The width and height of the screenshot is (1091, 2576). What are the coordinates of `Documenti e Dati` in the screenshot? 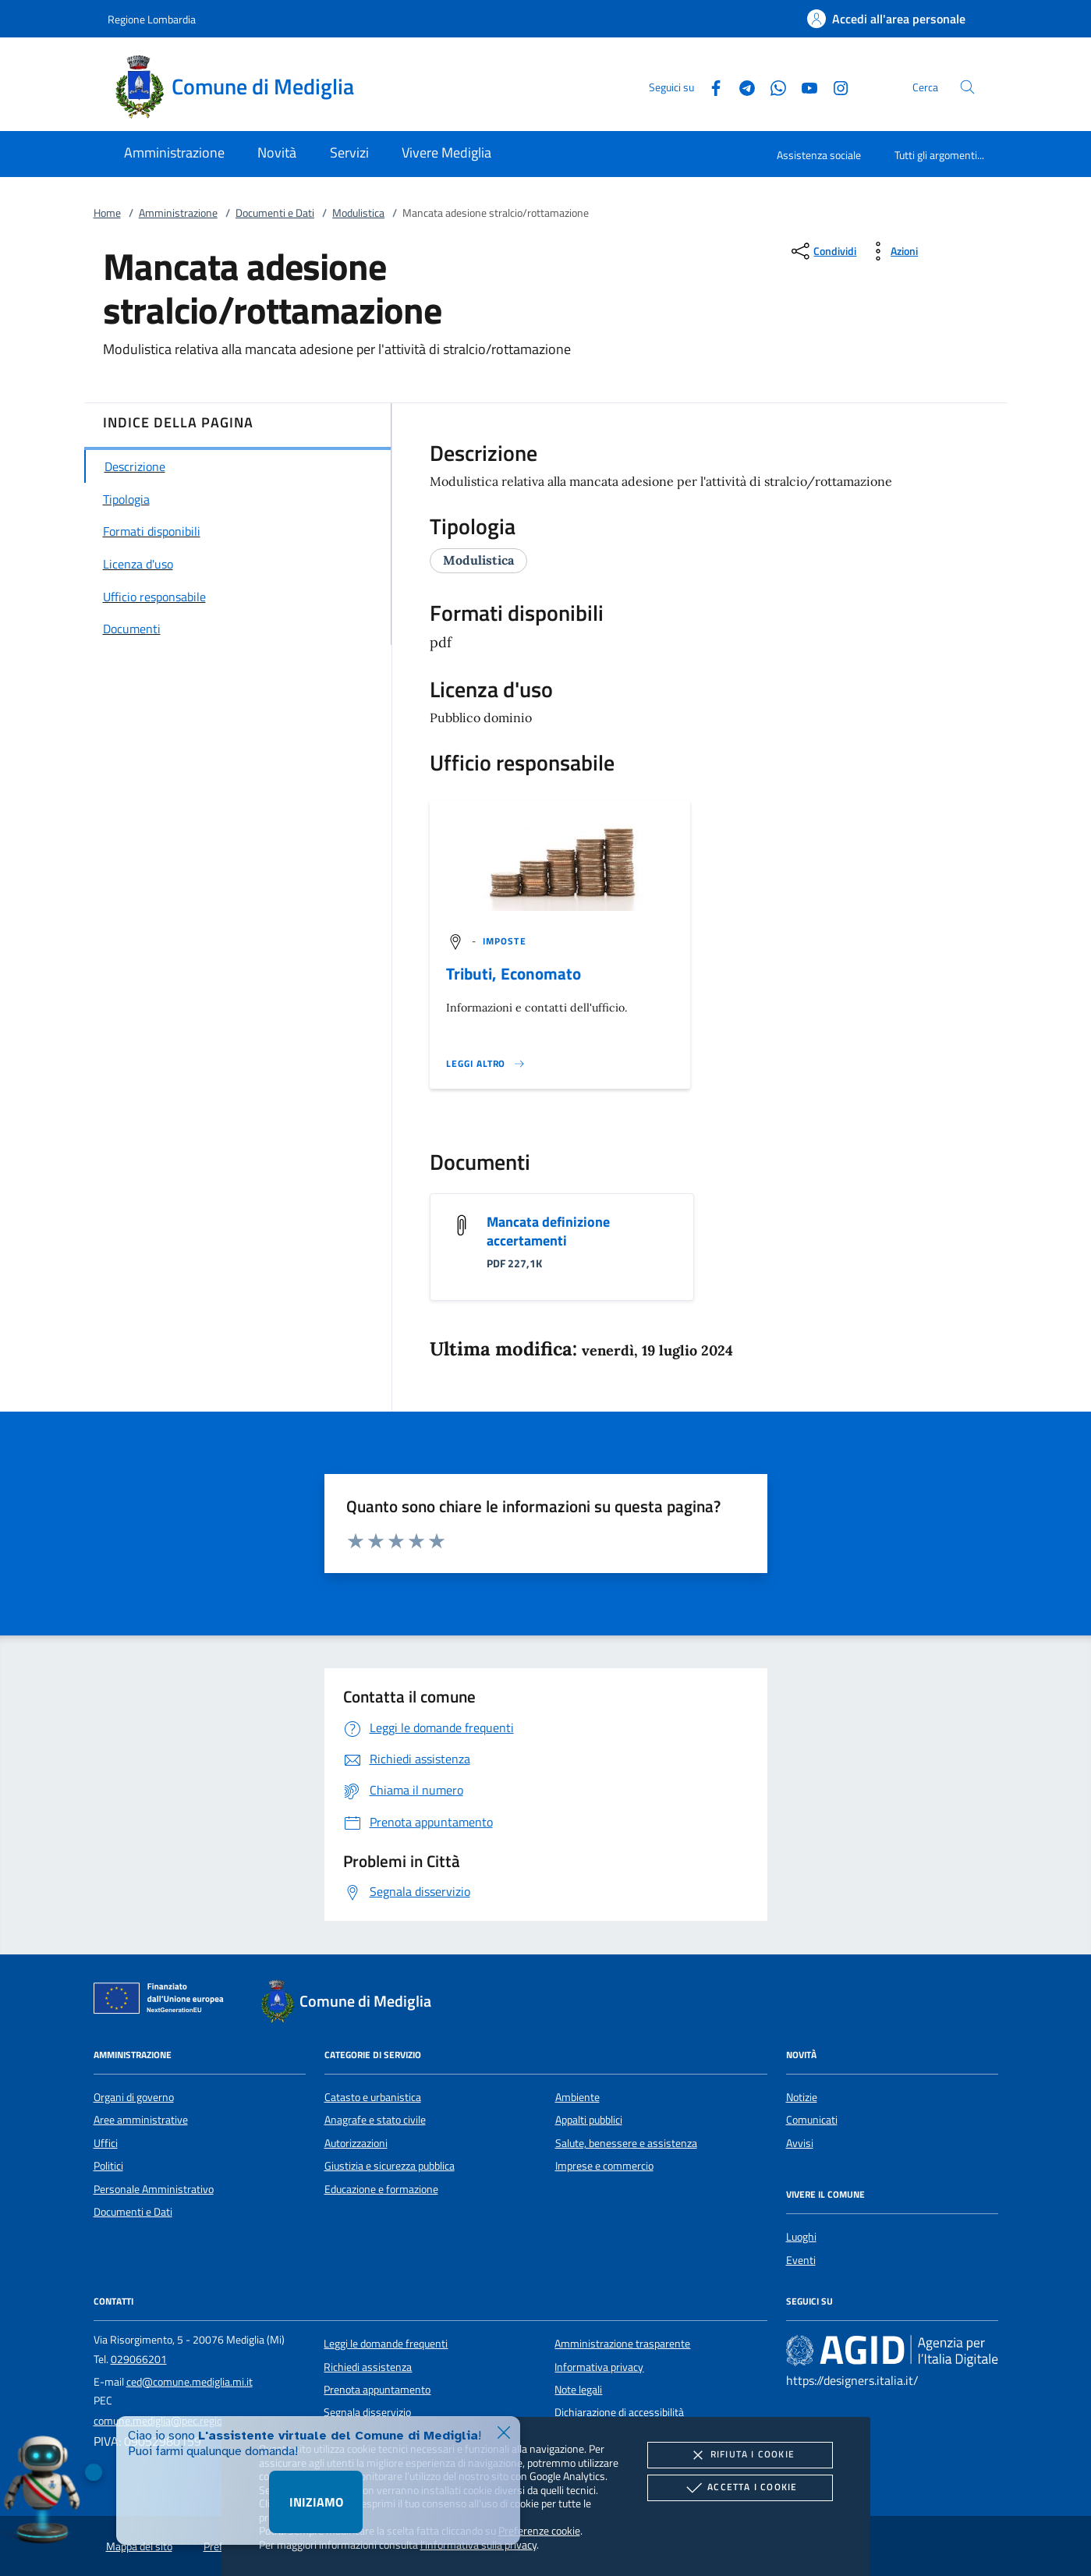 It's located at (275, 212).